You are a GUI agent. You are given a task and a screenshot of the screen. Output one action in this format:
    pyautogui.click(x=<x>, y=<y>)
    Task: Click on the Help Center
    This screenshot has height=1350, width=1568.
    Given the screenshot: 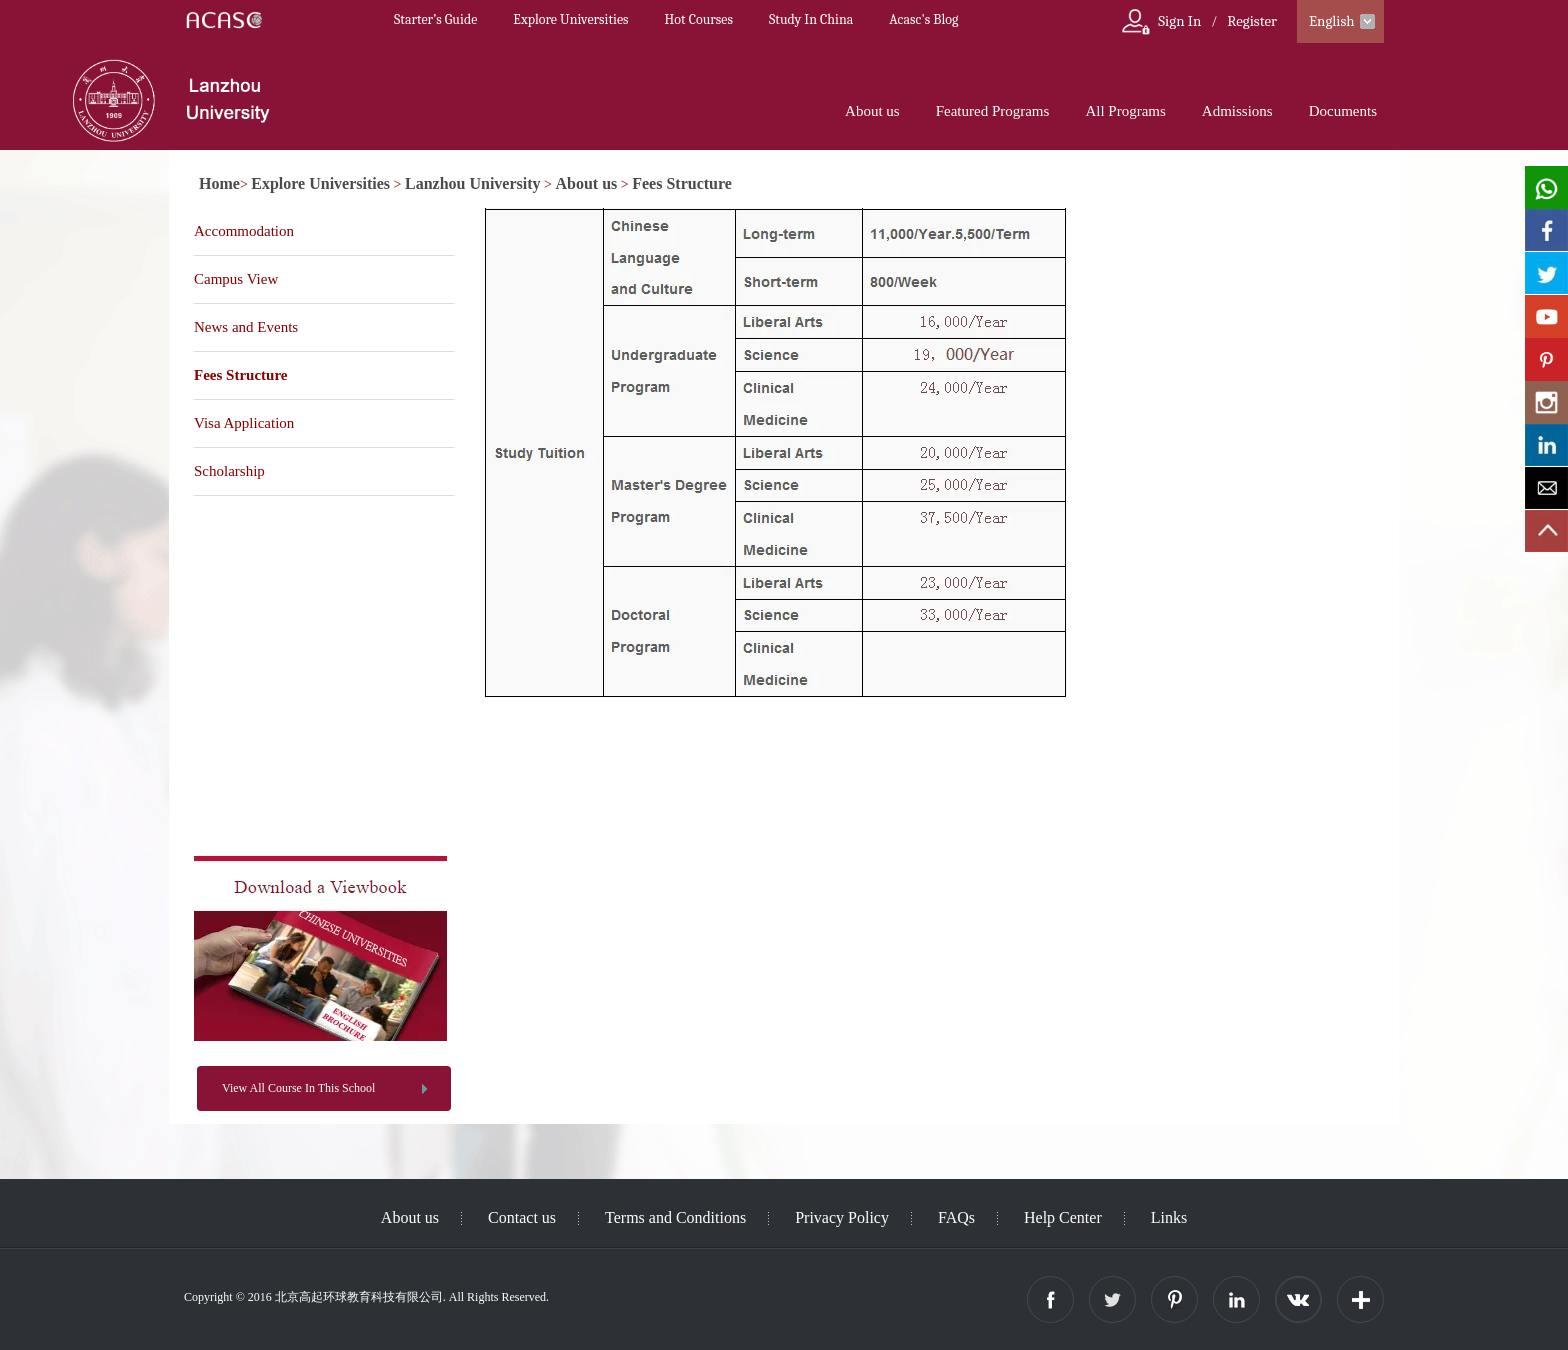 What is the action you would take?
    pyautogui.click(x=1063, y=1217)
    